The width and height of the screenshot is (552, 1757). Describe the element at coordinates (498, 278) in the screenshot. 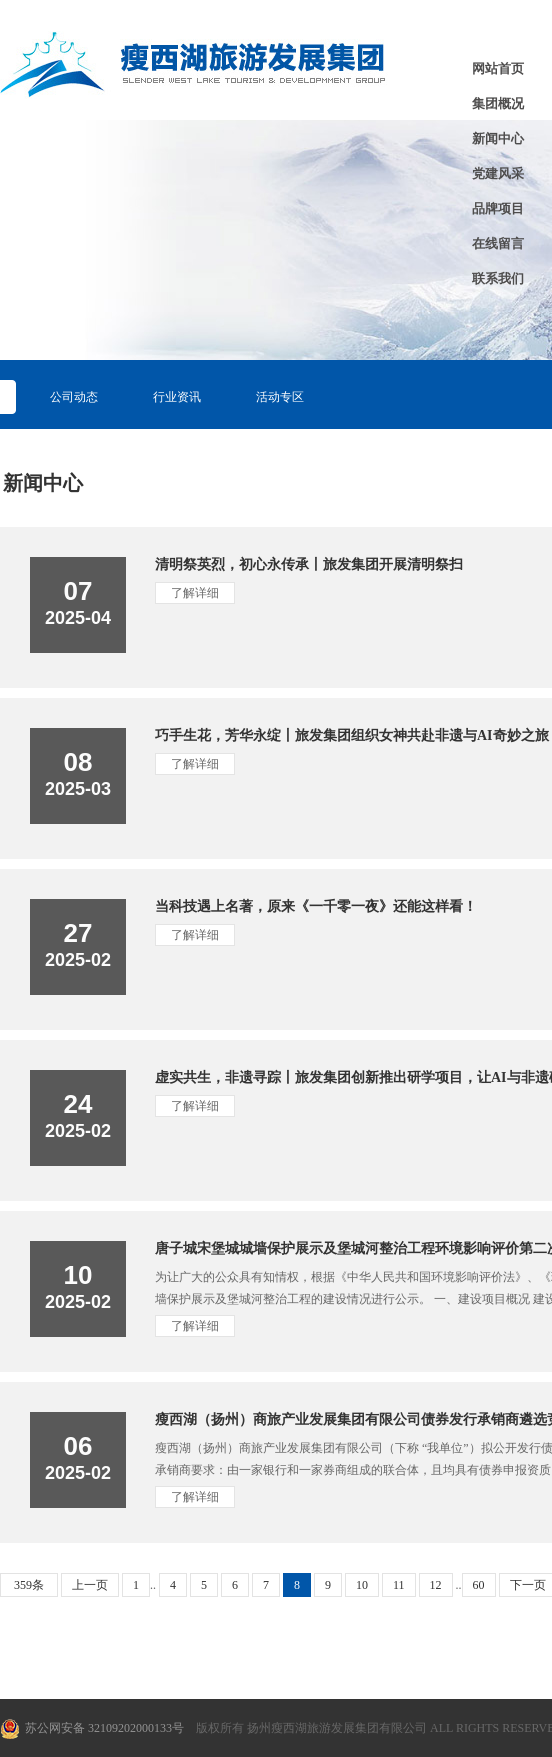

I see `联系我们` at that location.